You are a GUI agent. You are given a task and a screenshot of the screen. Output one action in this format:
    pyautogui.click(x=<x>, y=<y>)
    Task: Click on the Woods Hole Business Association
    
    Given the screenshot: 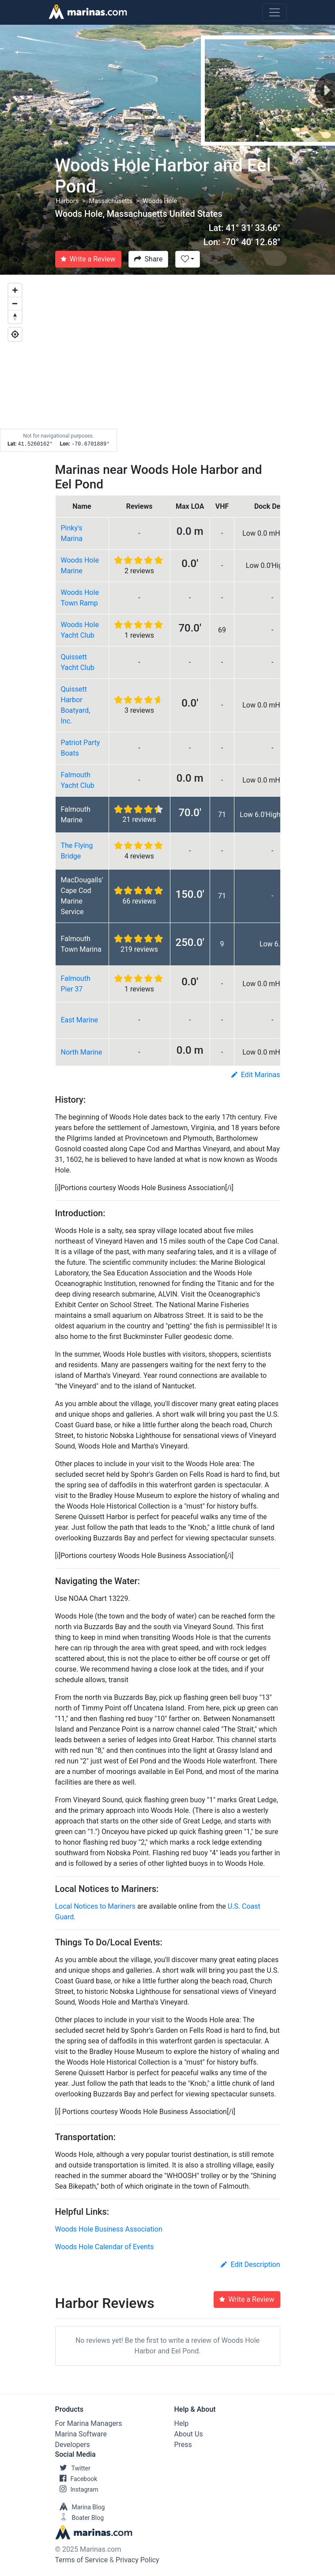 What is the action you would take?
    pyautogui.click(x=108, y=2229)
    